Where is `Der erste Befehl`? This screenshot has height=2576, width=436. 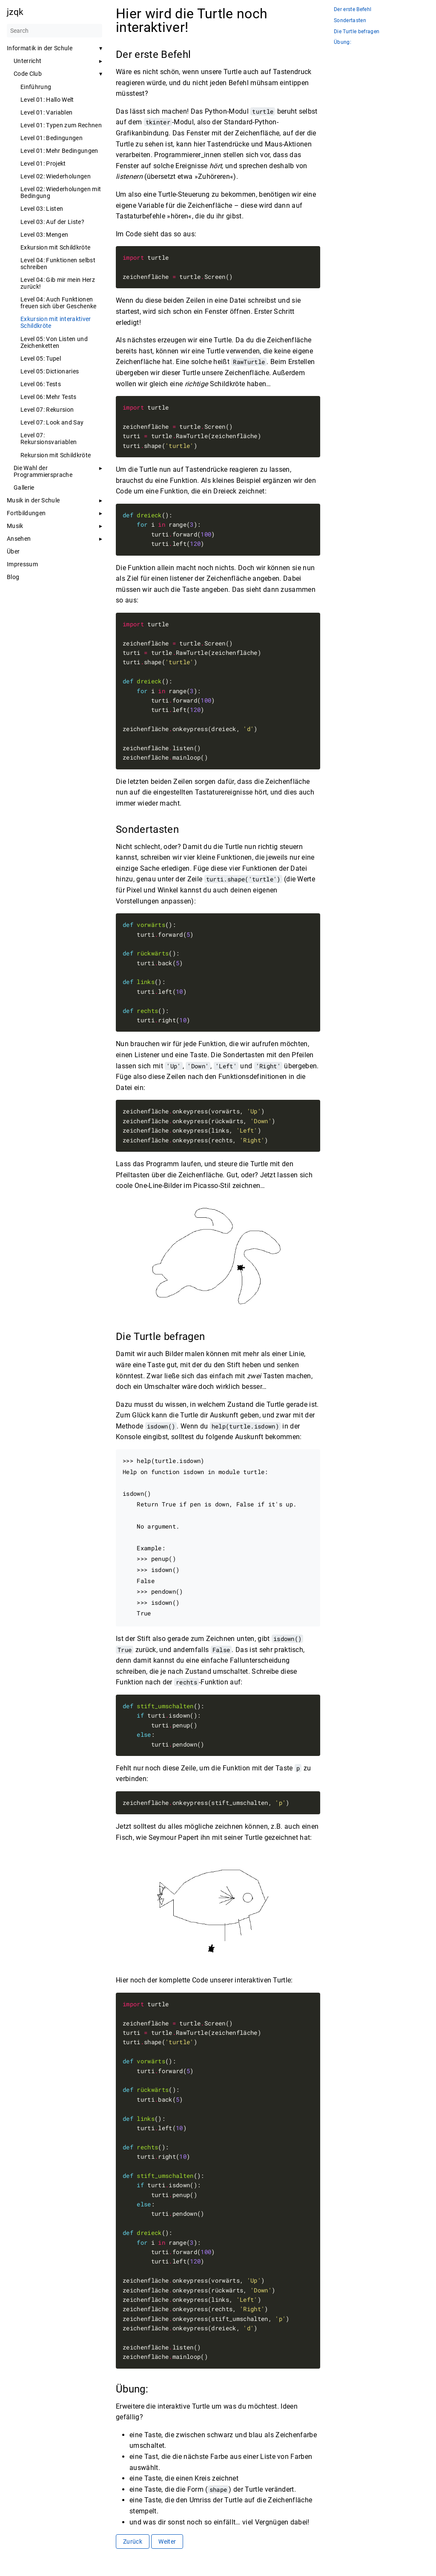 Der erste Befehl is located at coordinates (352, 9).